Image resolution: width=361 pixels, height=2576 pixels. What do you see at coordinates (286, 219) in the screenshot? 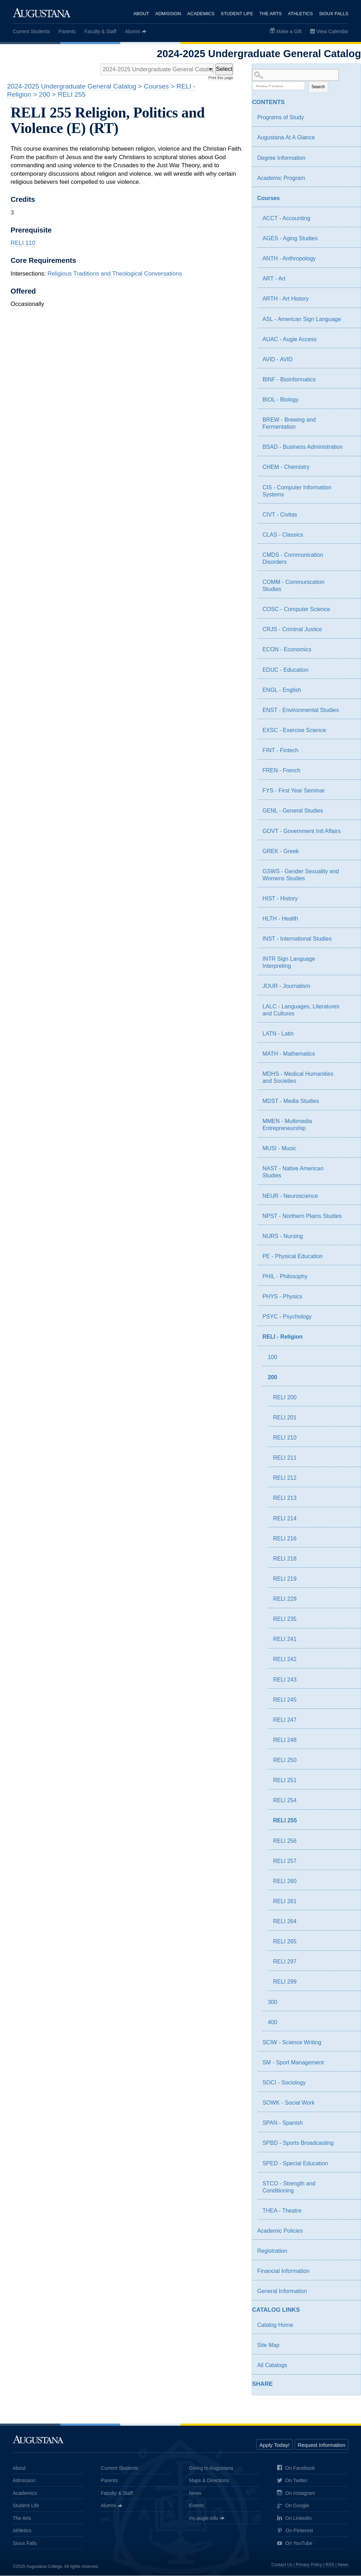
I see `ACCT - Accounting` at bounding box center [286, 219].